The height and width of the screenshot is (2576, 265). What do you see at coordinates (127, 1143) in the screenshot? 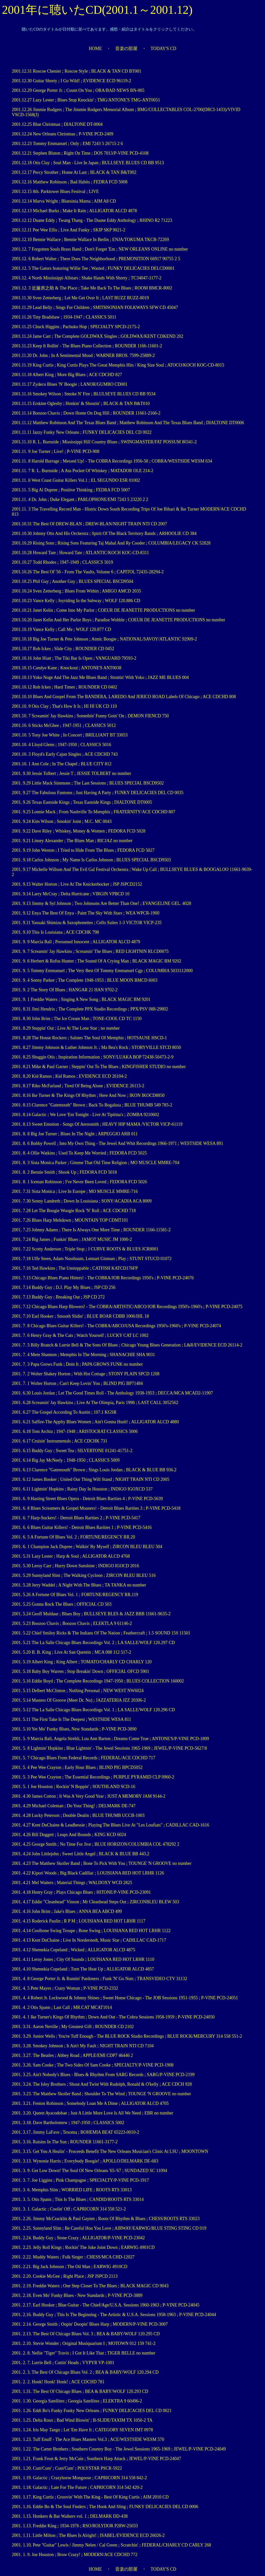
I see `Bobby Powell ; Into My Own Thing - The Jewel And Whit Recordings 1966-1971 ; WESTSIDE WESA 891` at bounding box center [127, 1143].